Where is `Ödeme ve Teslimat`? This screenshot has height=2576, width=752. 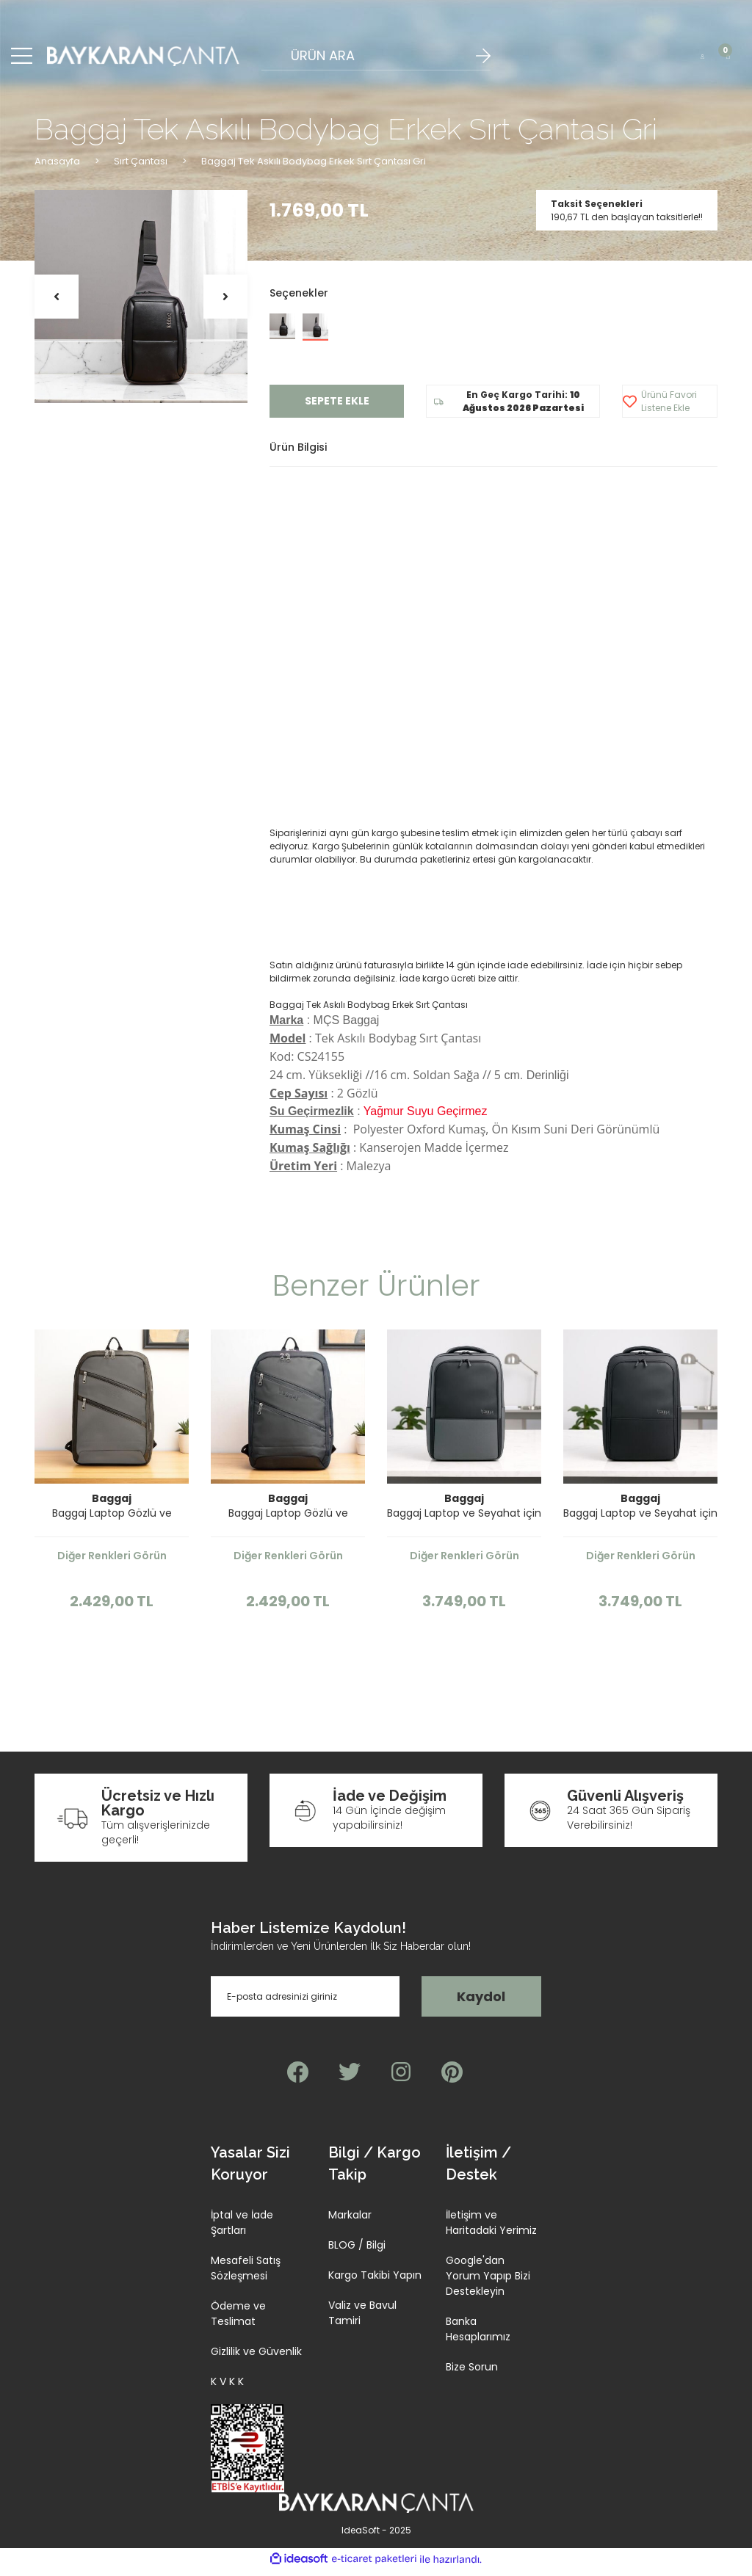 Ödeme ve Teslimat is located at coordinates (238, 2320).